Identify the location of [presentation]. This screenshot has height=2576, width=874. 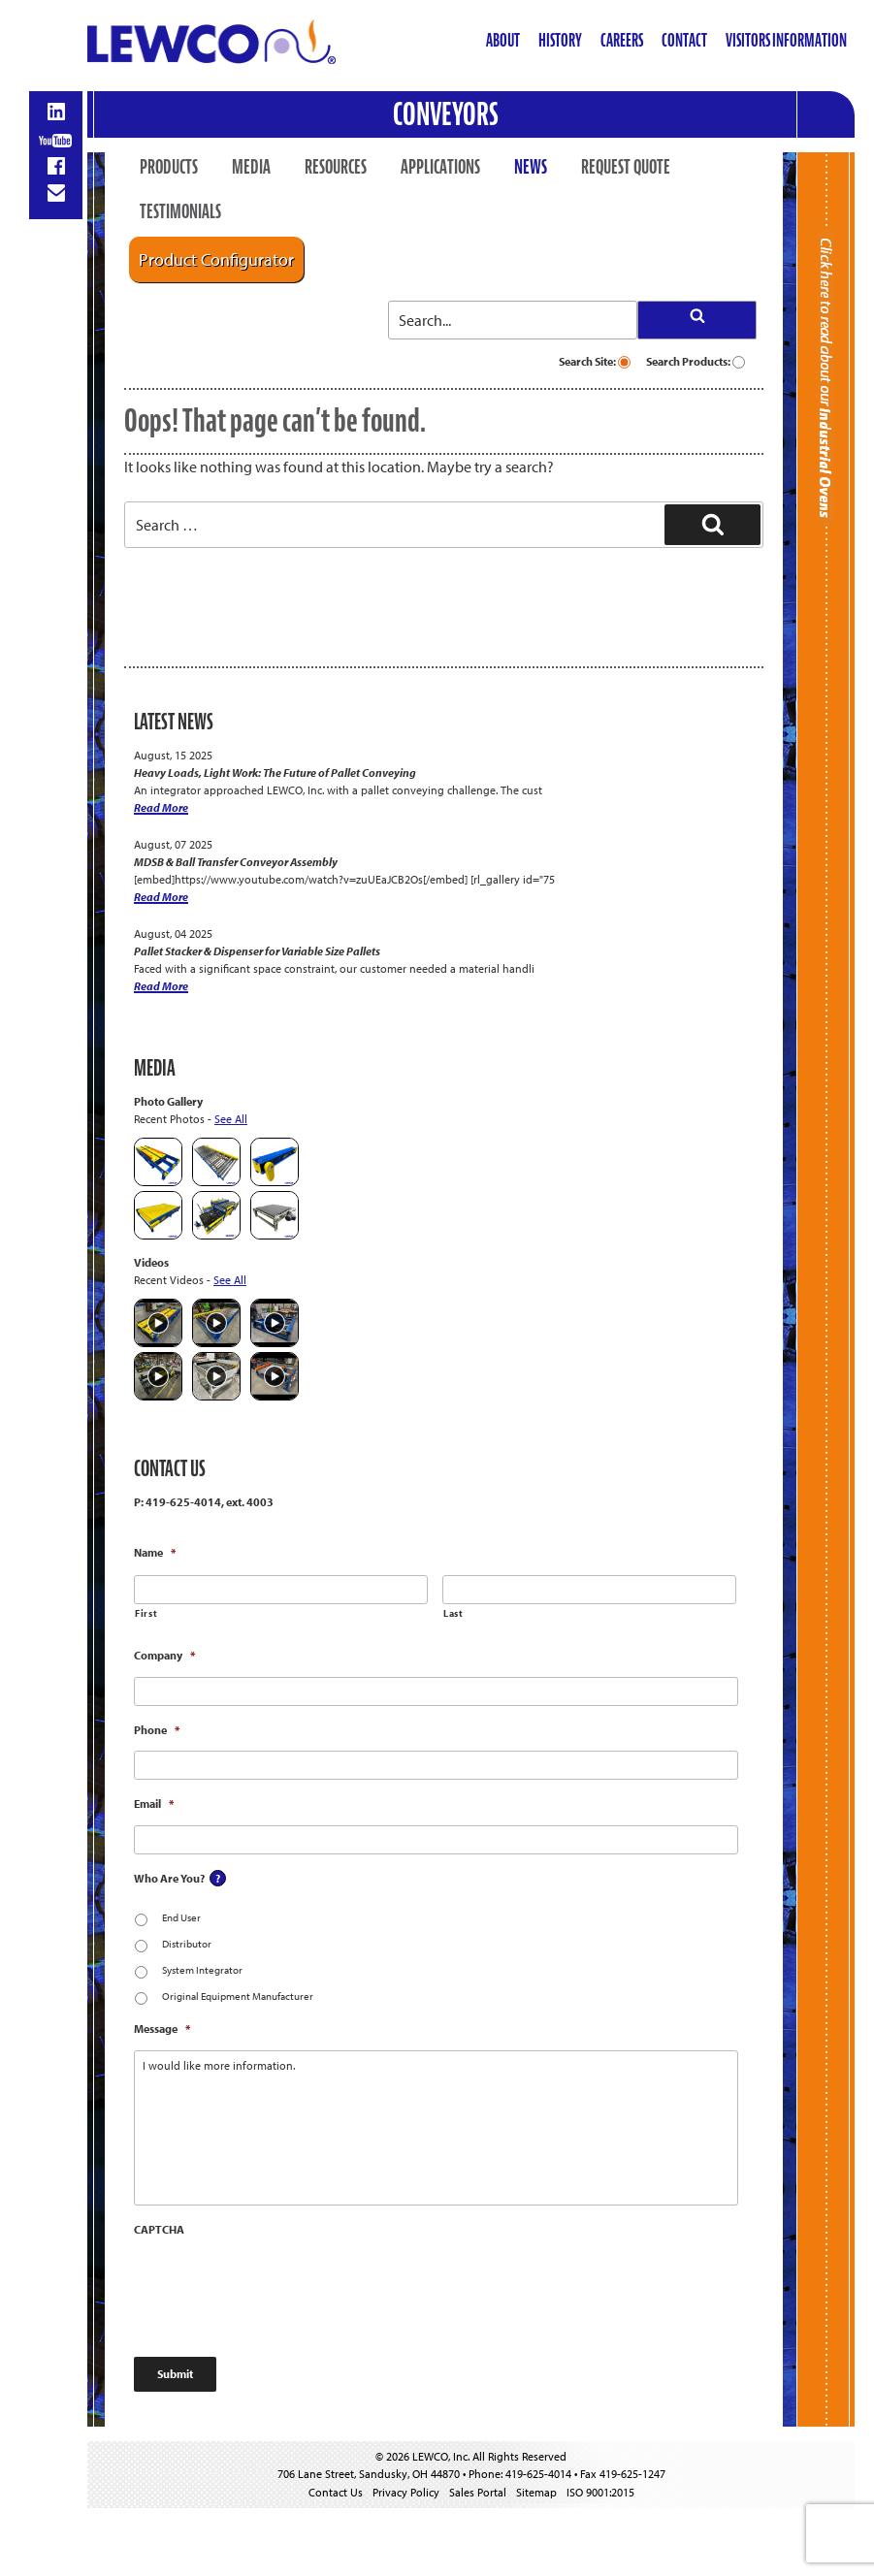
(281, 2288).